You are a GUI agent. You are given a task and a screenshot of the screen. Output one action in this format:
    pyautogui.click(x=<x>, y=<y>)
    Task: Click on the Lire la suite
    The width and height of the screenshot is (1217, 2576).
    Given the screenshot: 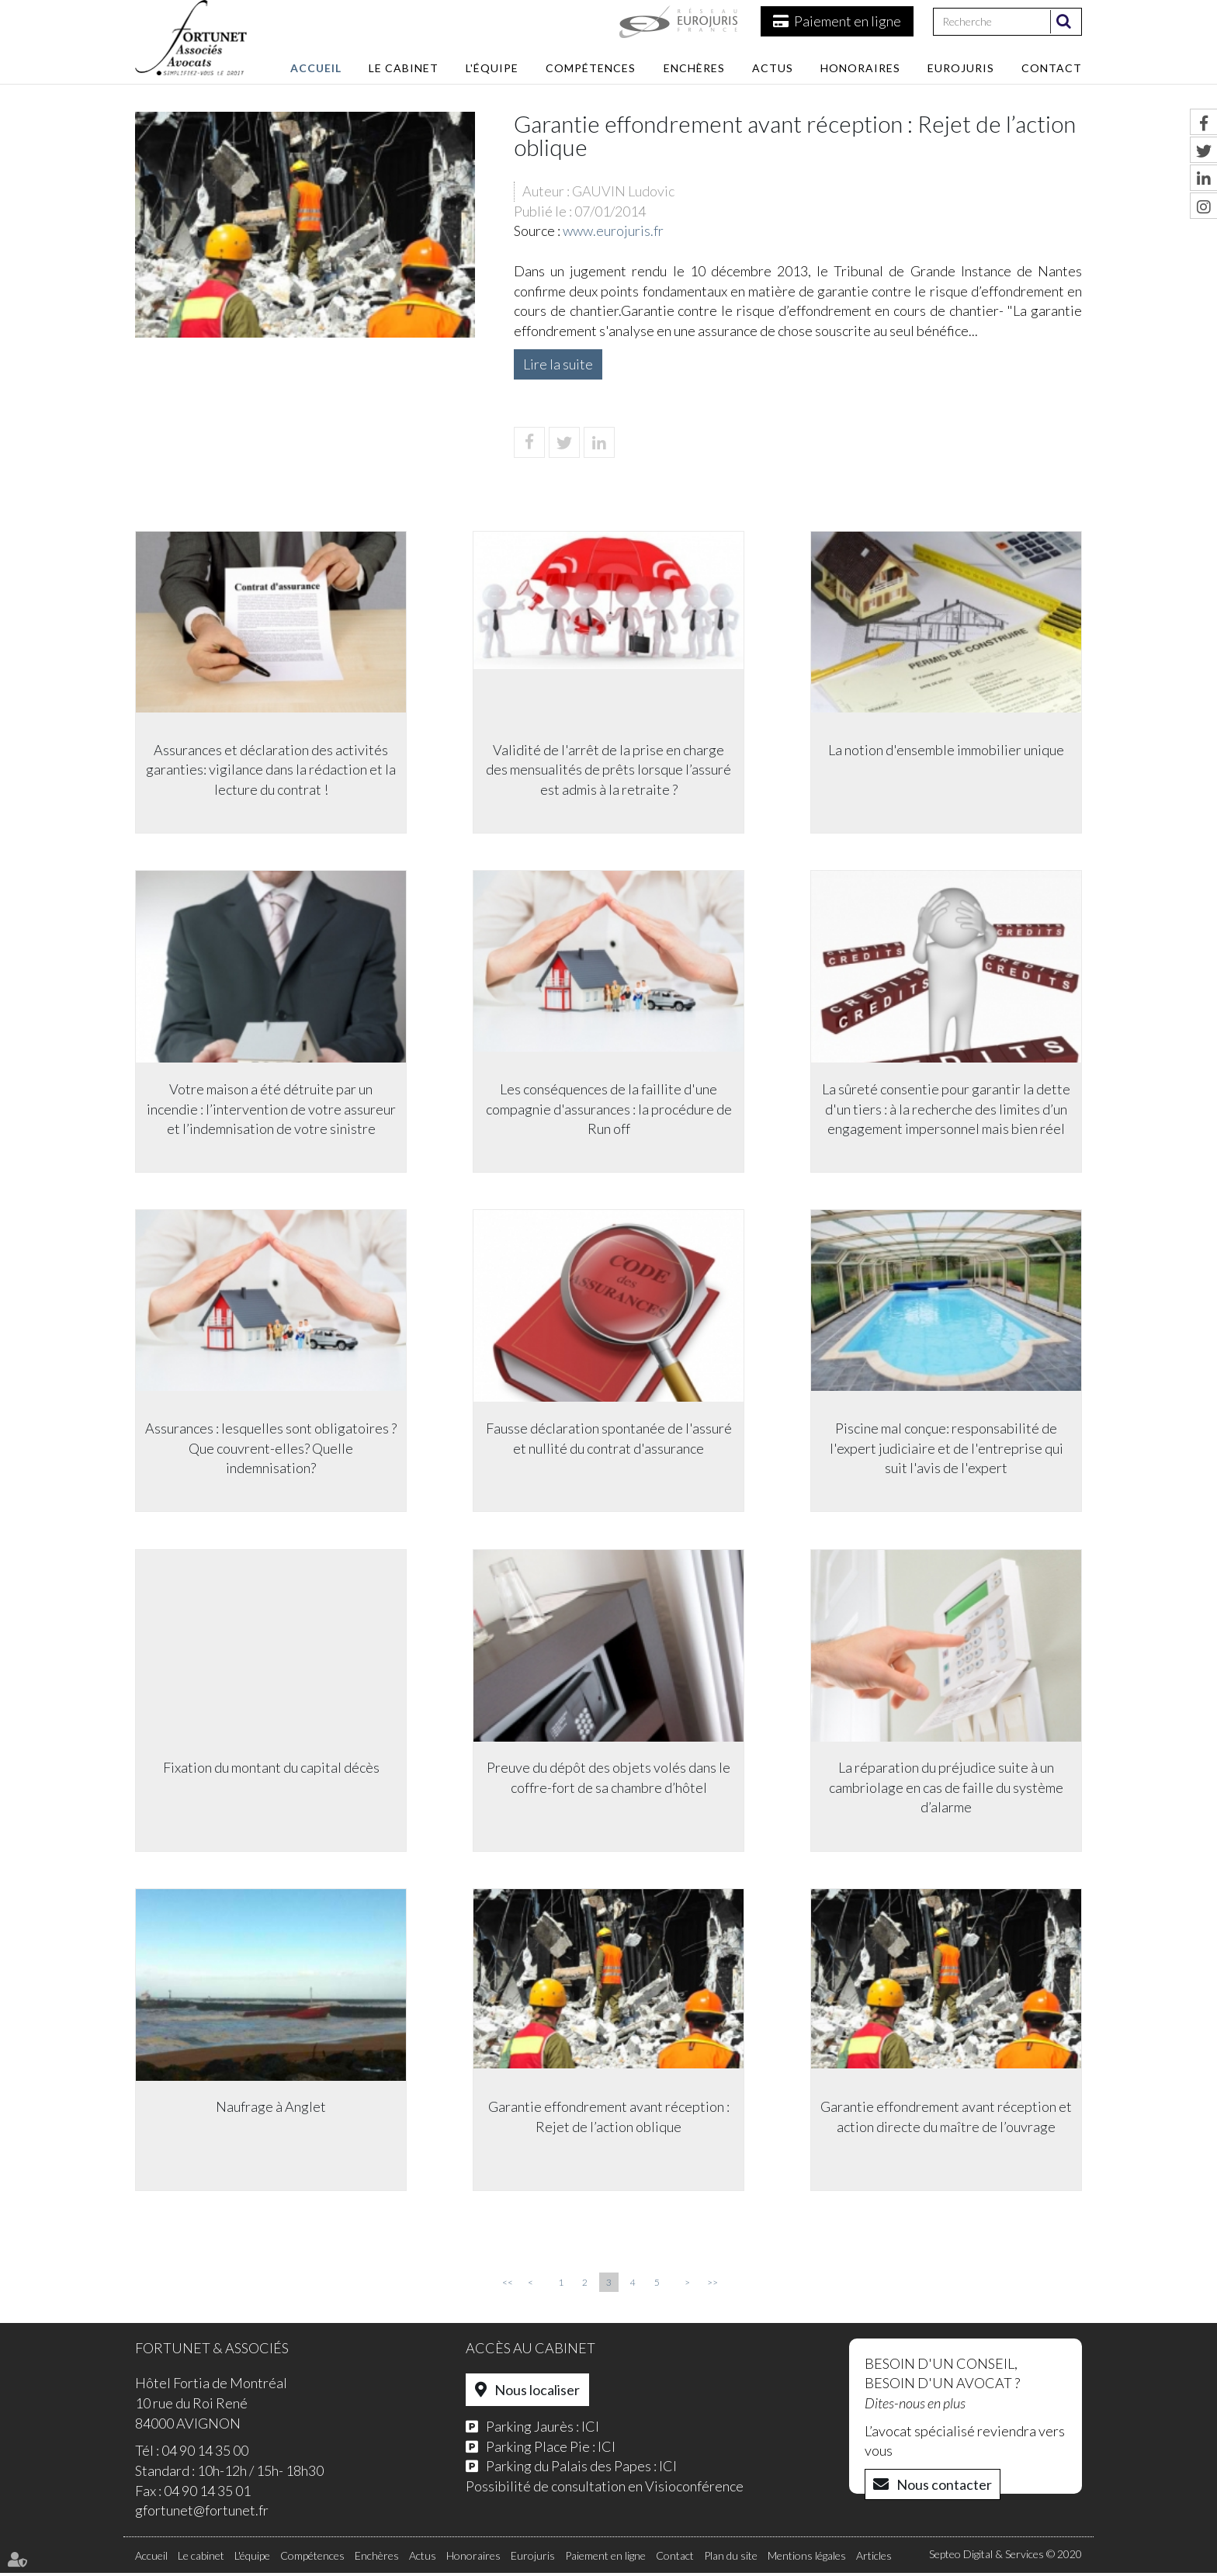 What is the action you would take?
    pyautogui.click(x=558, y=364)
    